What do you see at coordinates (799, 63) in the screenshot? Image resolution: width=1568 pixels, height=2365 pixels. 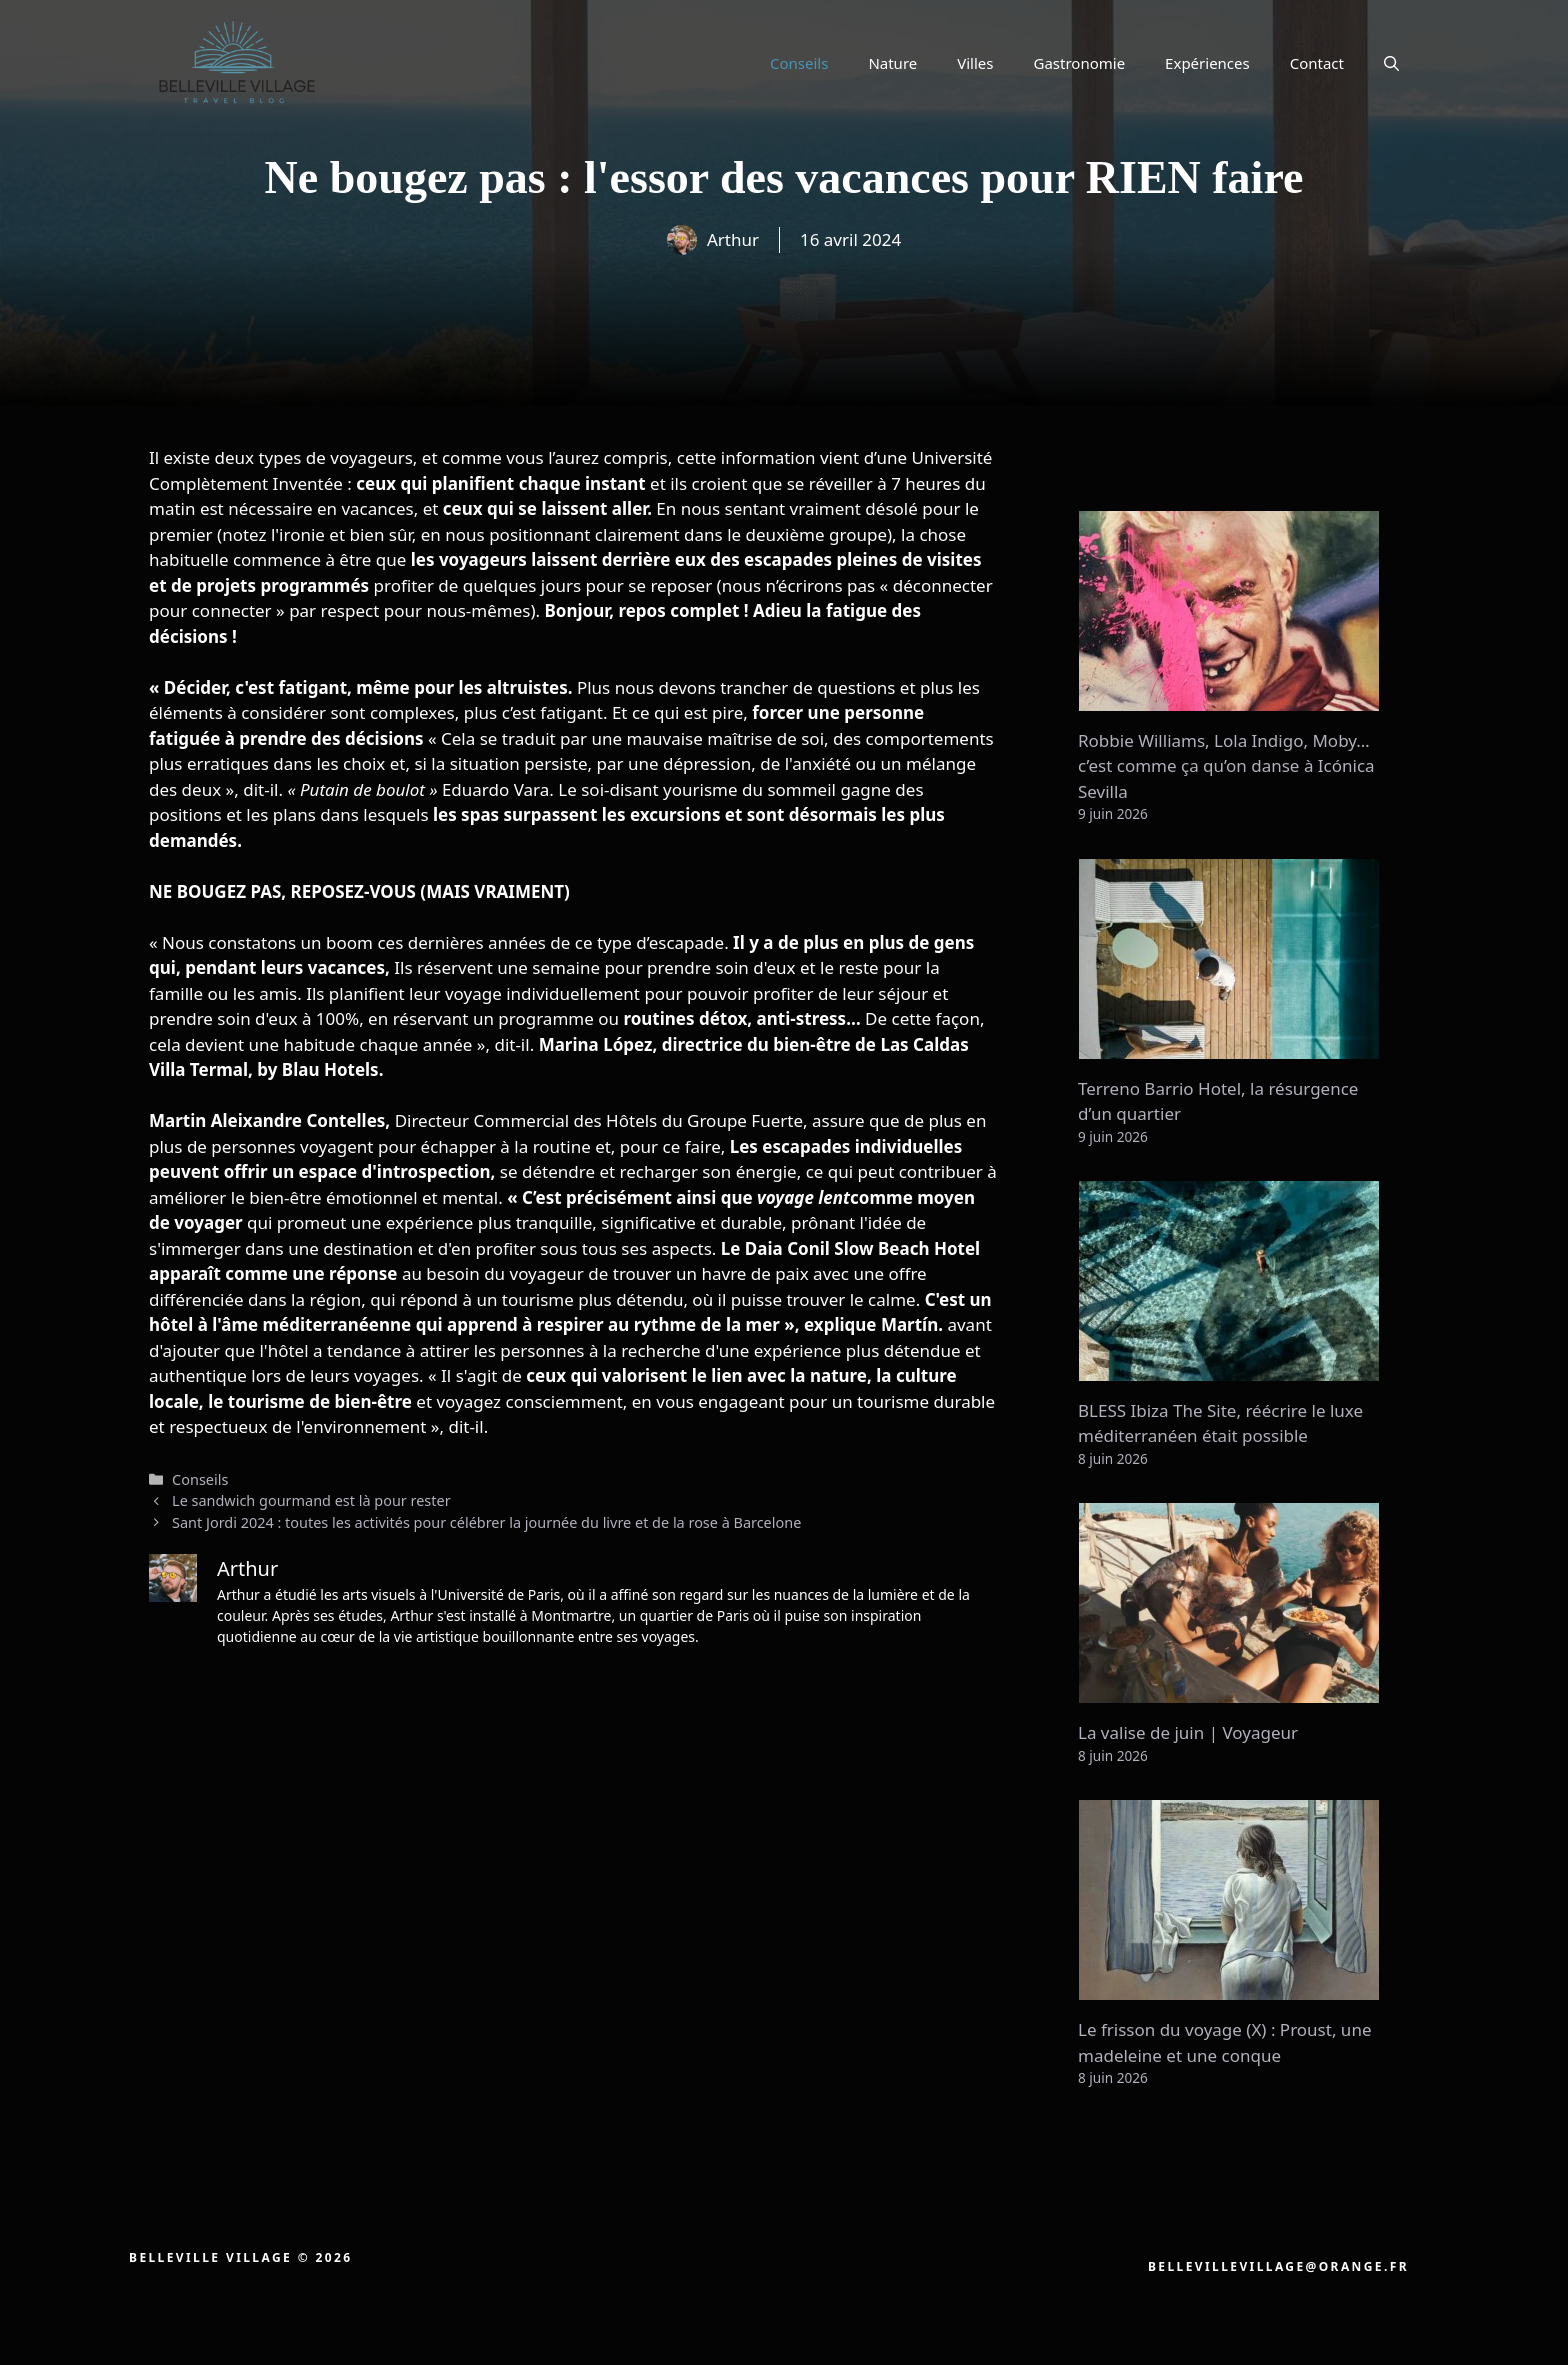 I see `Conseils` at bounding box center [799, 63].